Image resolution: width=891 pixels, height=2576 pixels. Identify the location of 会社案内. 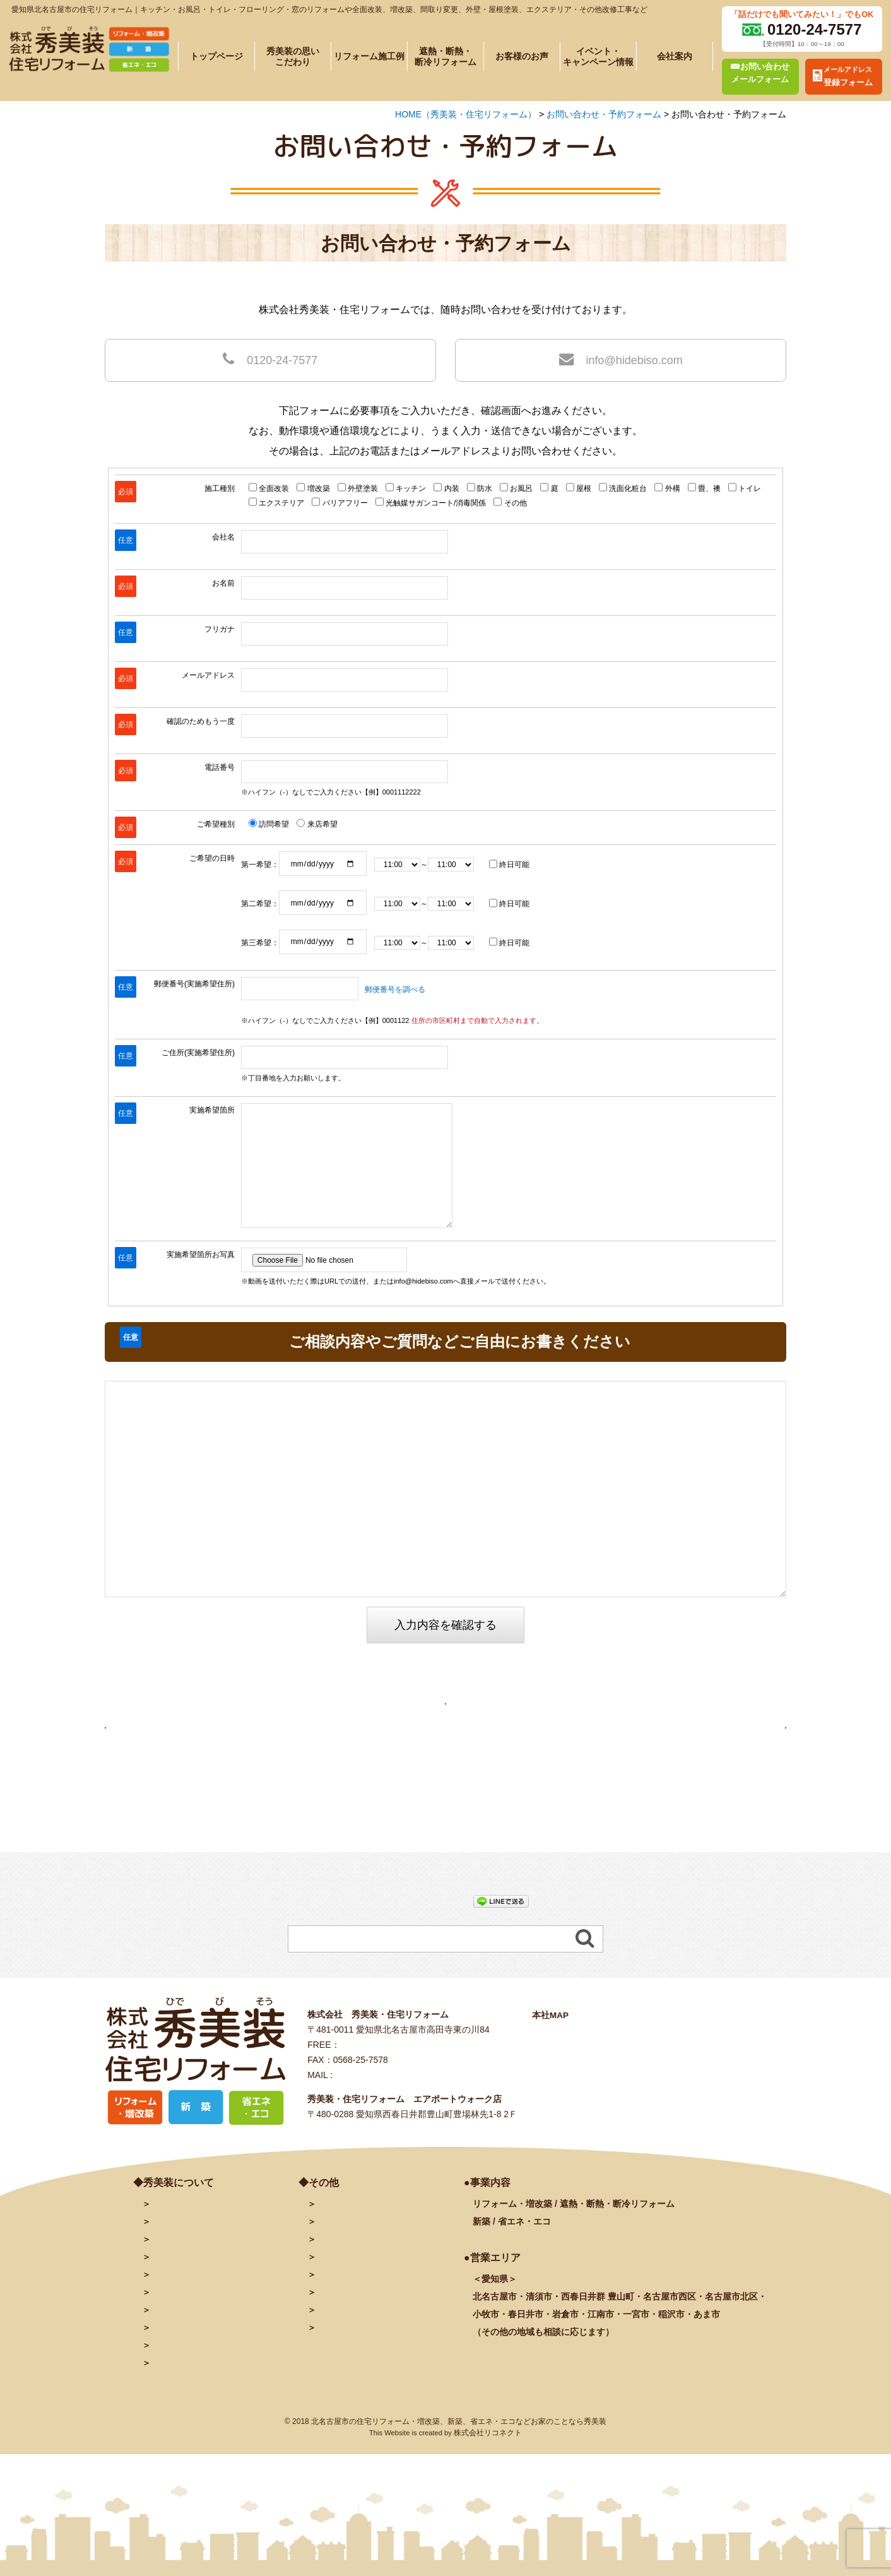
(674, 56).